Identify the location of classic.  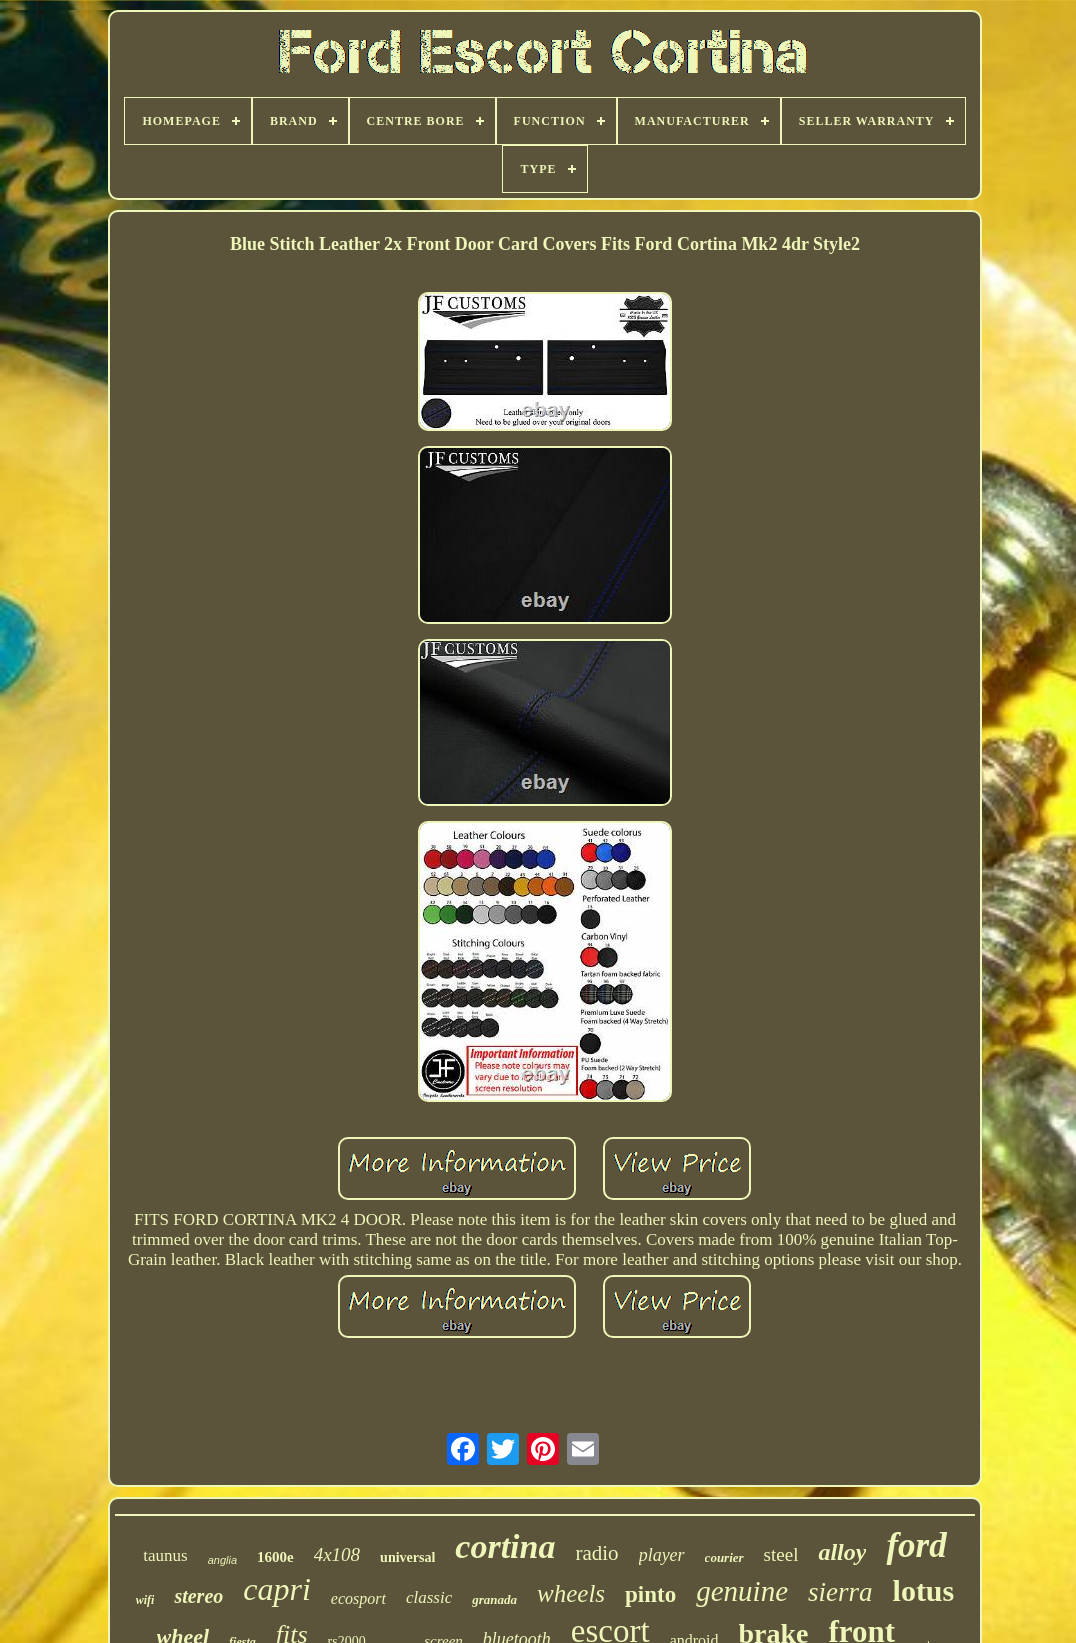
(429, 1597).